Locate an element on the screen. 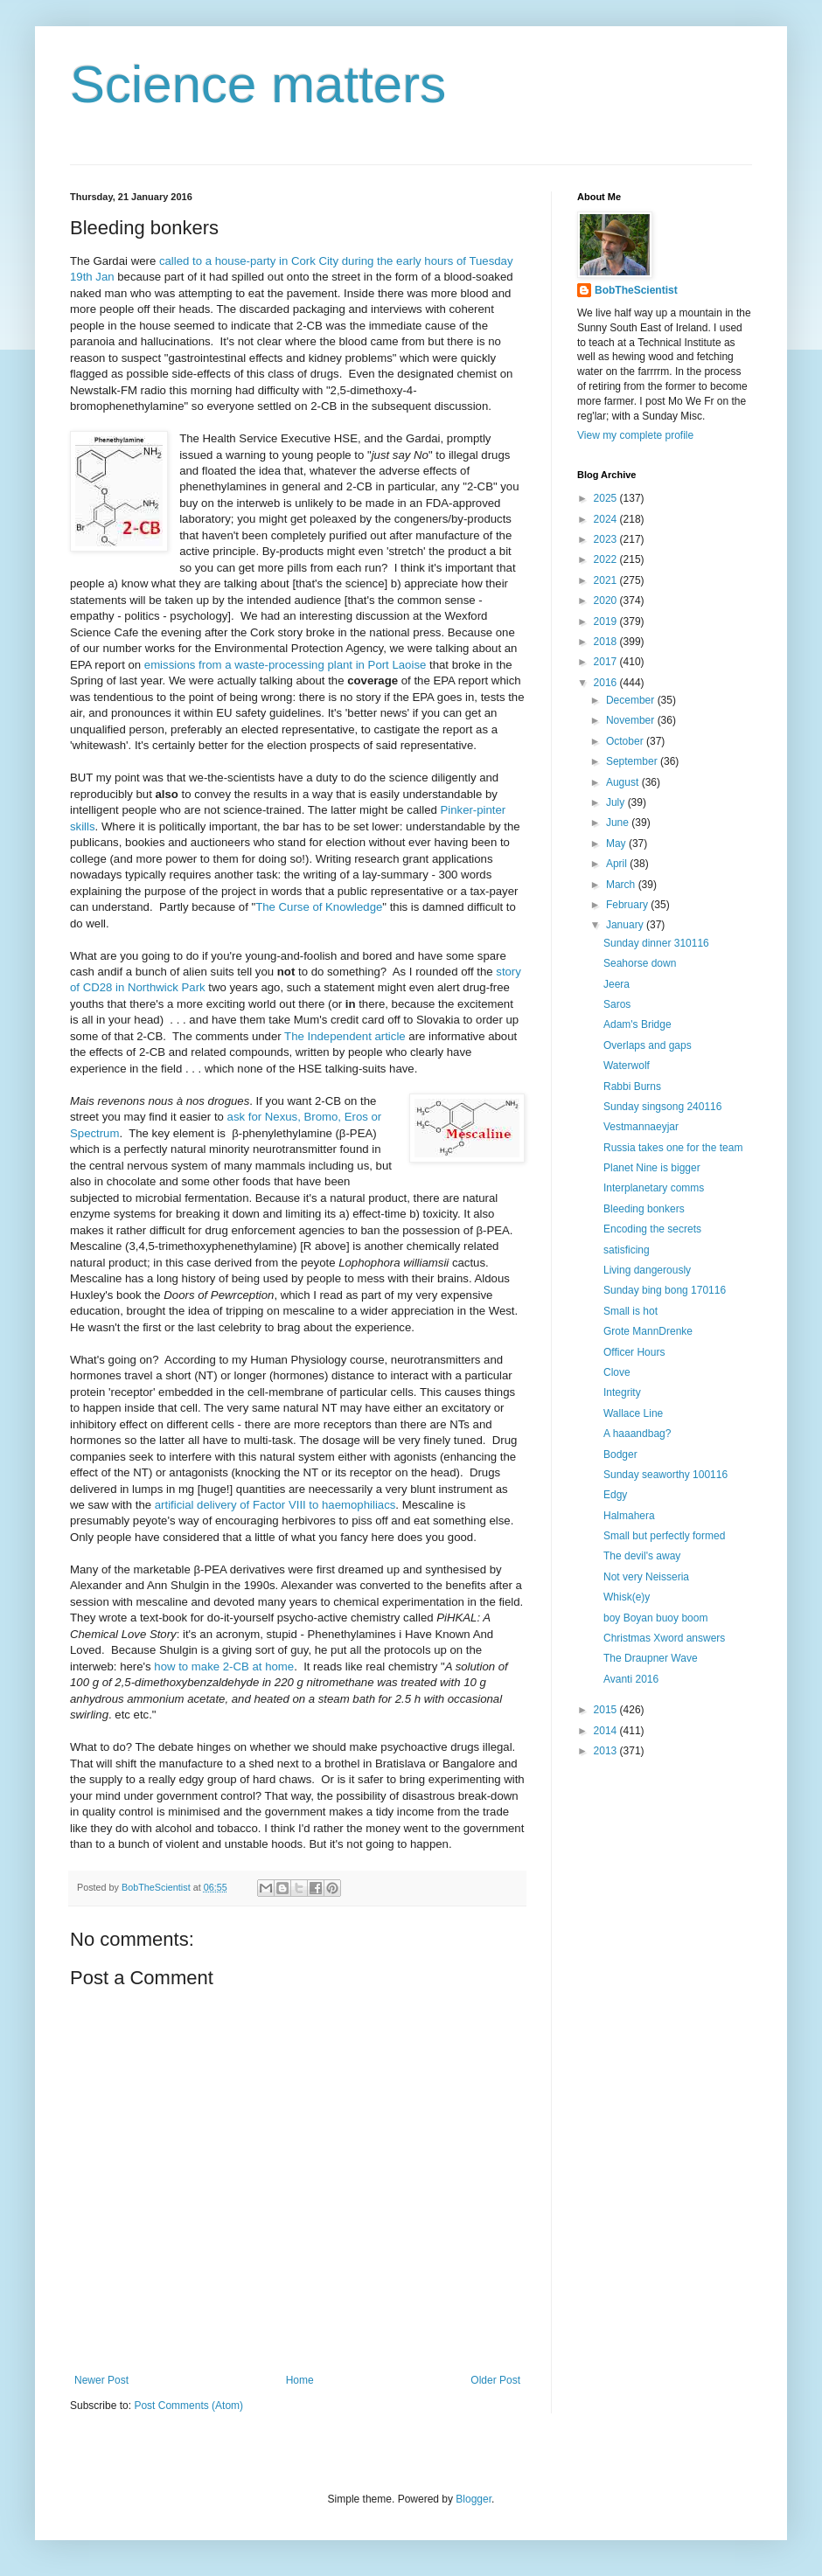 This screenshot has width=822, height=2576. 2024 is located at coordinates (607, 519).